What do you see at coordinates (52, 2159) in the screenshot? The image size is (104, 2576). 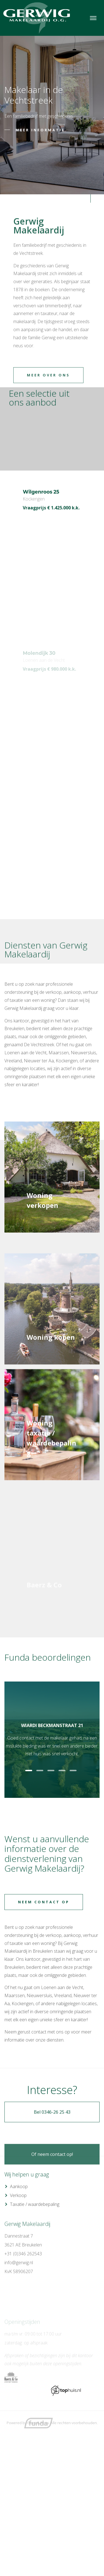 I see `Bel 0346-26 25 43` at bounding box center [52, 2159].